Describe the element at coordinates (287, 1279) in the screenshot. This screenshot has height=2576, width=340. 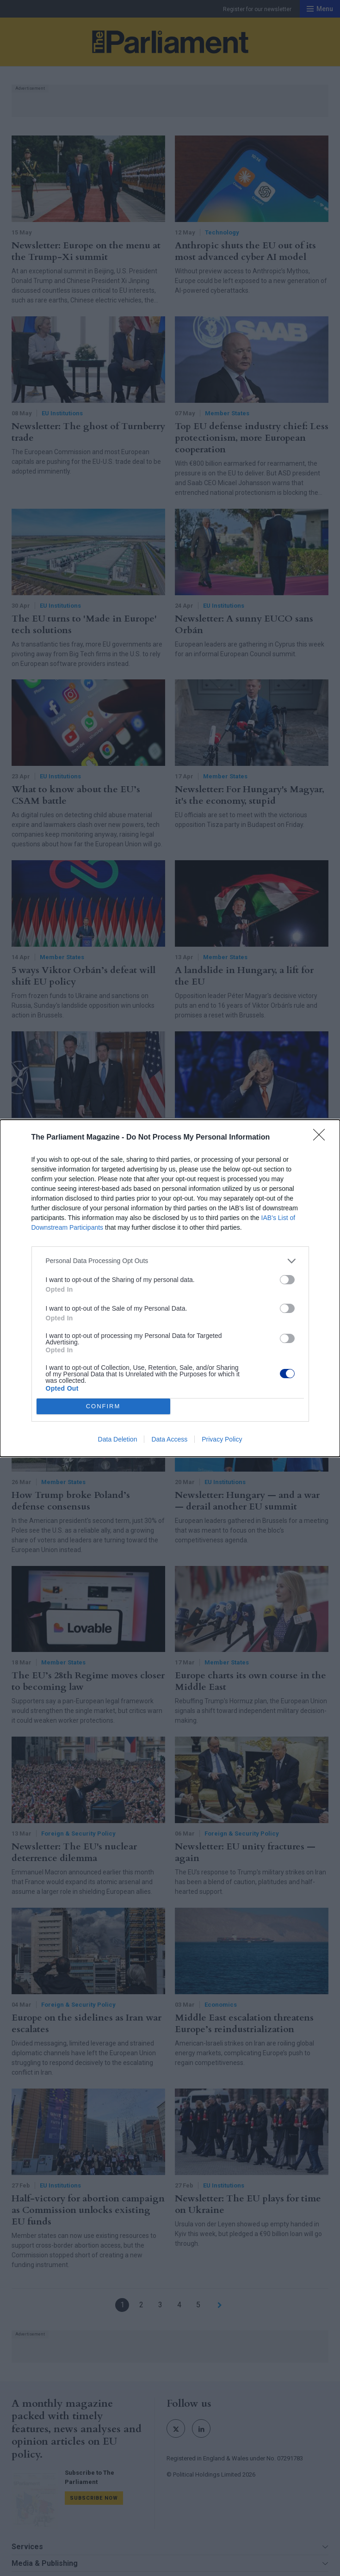
I see `[switch]` at that location.